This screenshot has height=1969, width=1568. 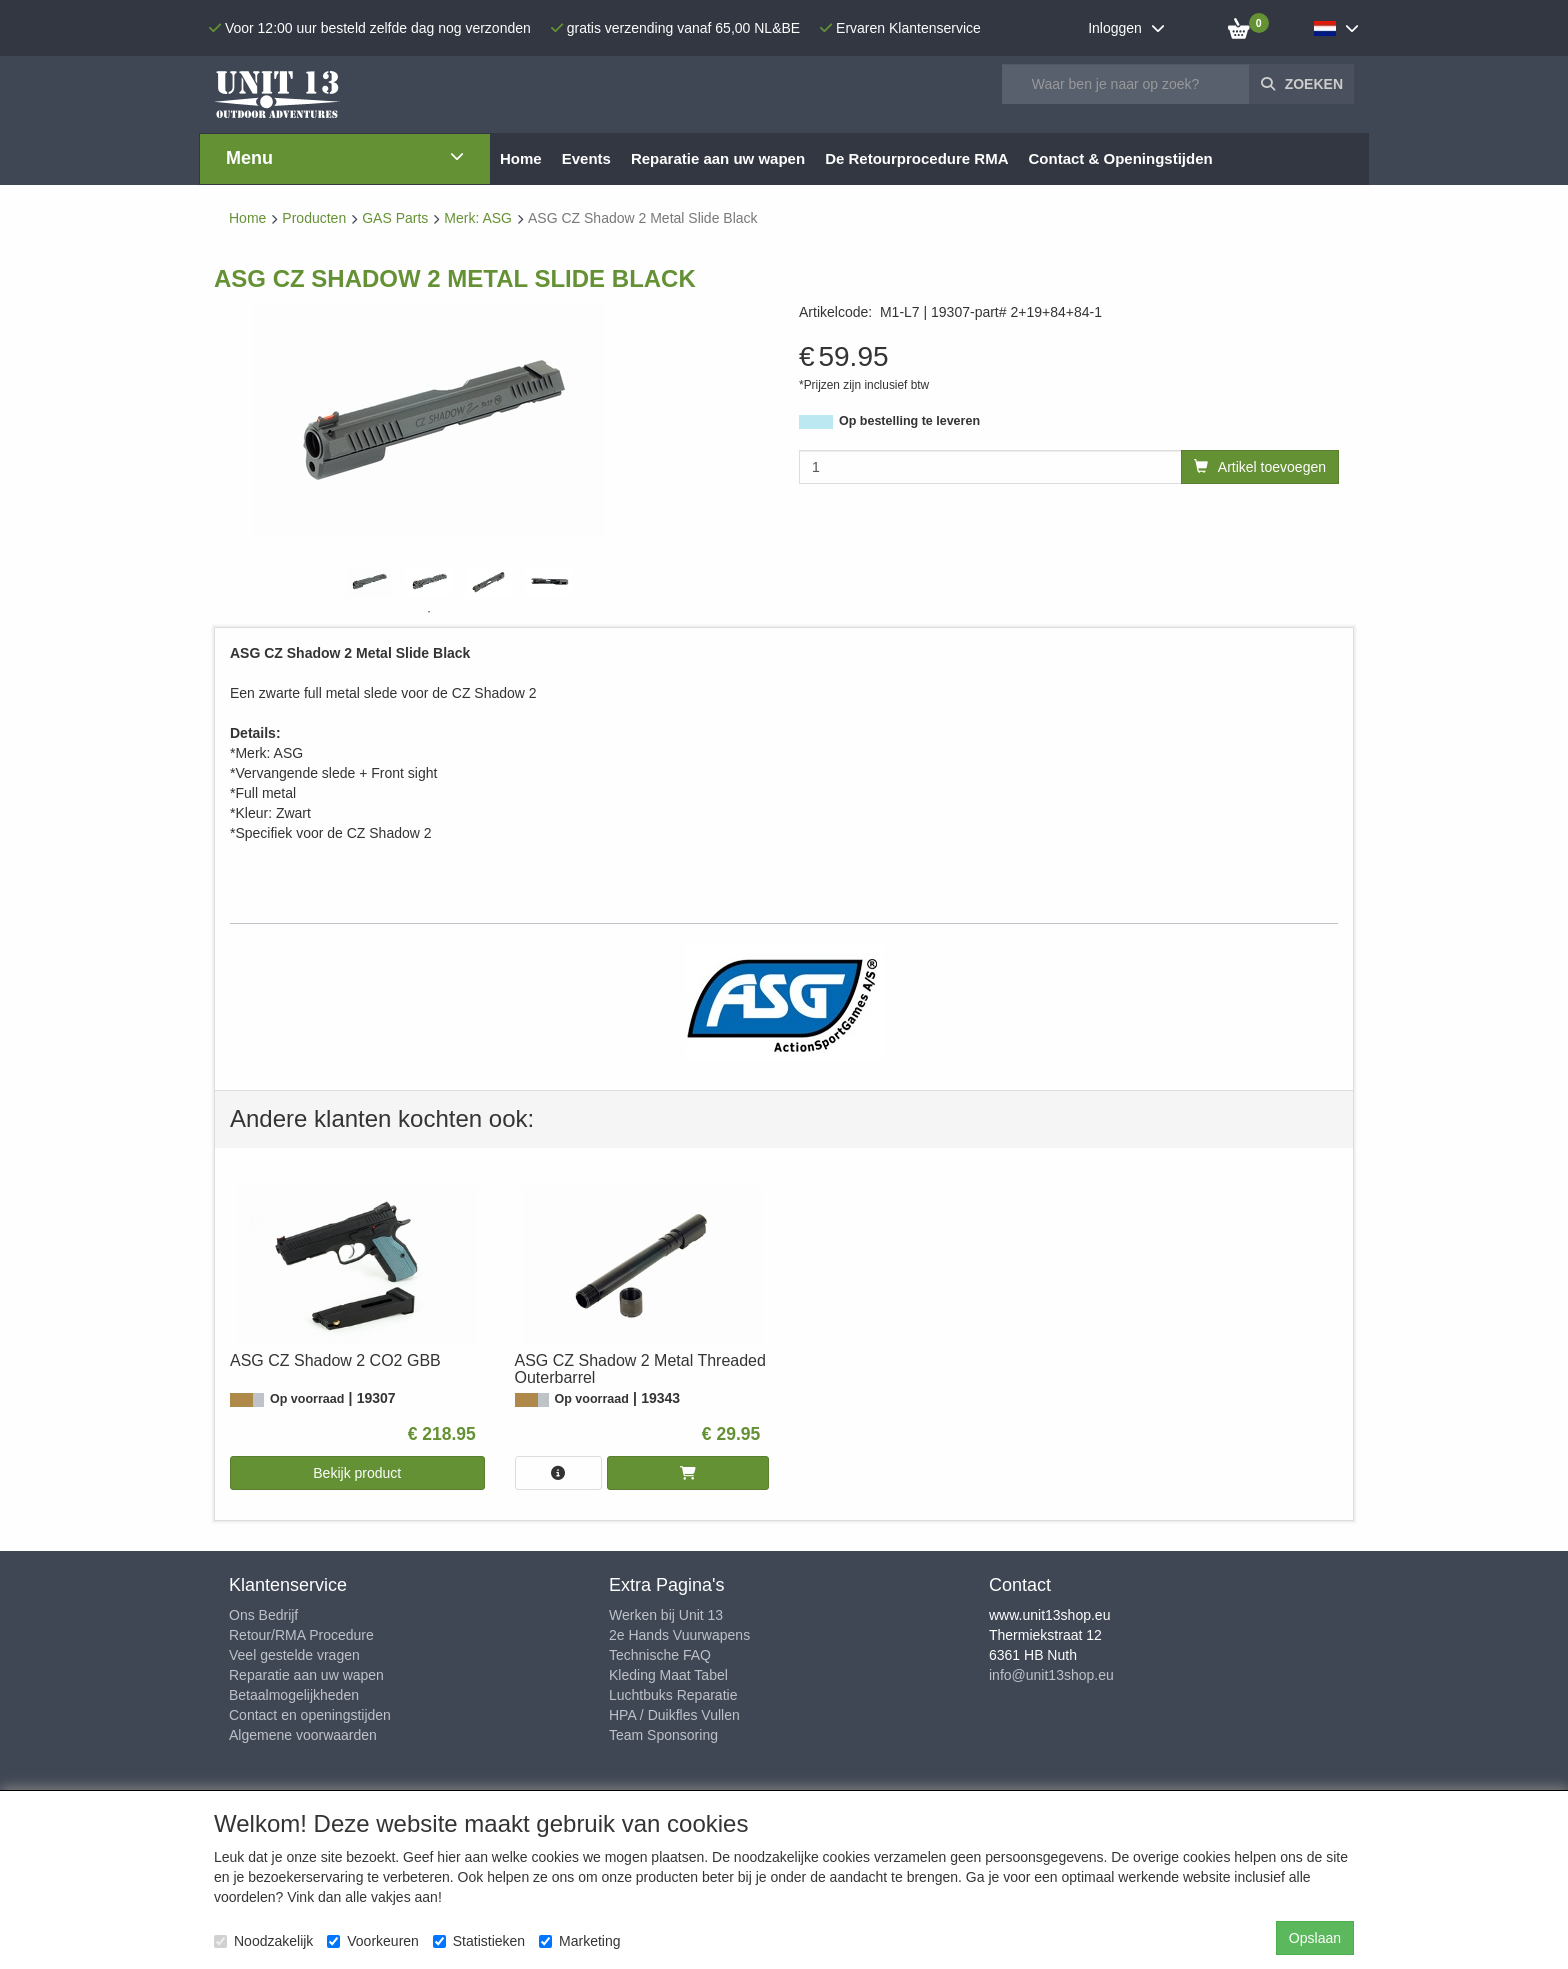 I want to click on Retour/RMA Procedure, so click(x=301, y=1635).